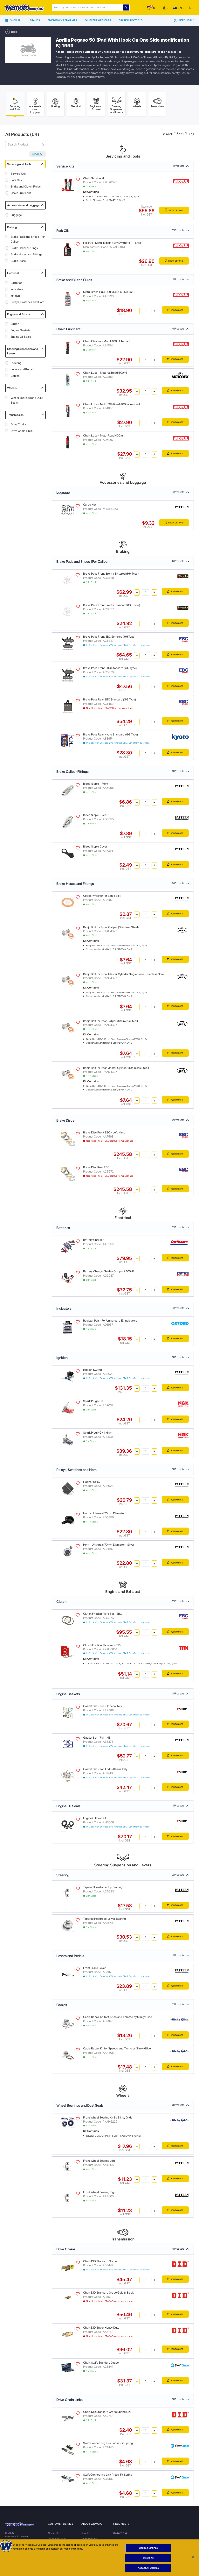  What do you see at coordinates (110, 736) in the screenshot?
I see `Brake Pads Rear Kyoto Standard (GG Type)` at bounding box center [110, 736].